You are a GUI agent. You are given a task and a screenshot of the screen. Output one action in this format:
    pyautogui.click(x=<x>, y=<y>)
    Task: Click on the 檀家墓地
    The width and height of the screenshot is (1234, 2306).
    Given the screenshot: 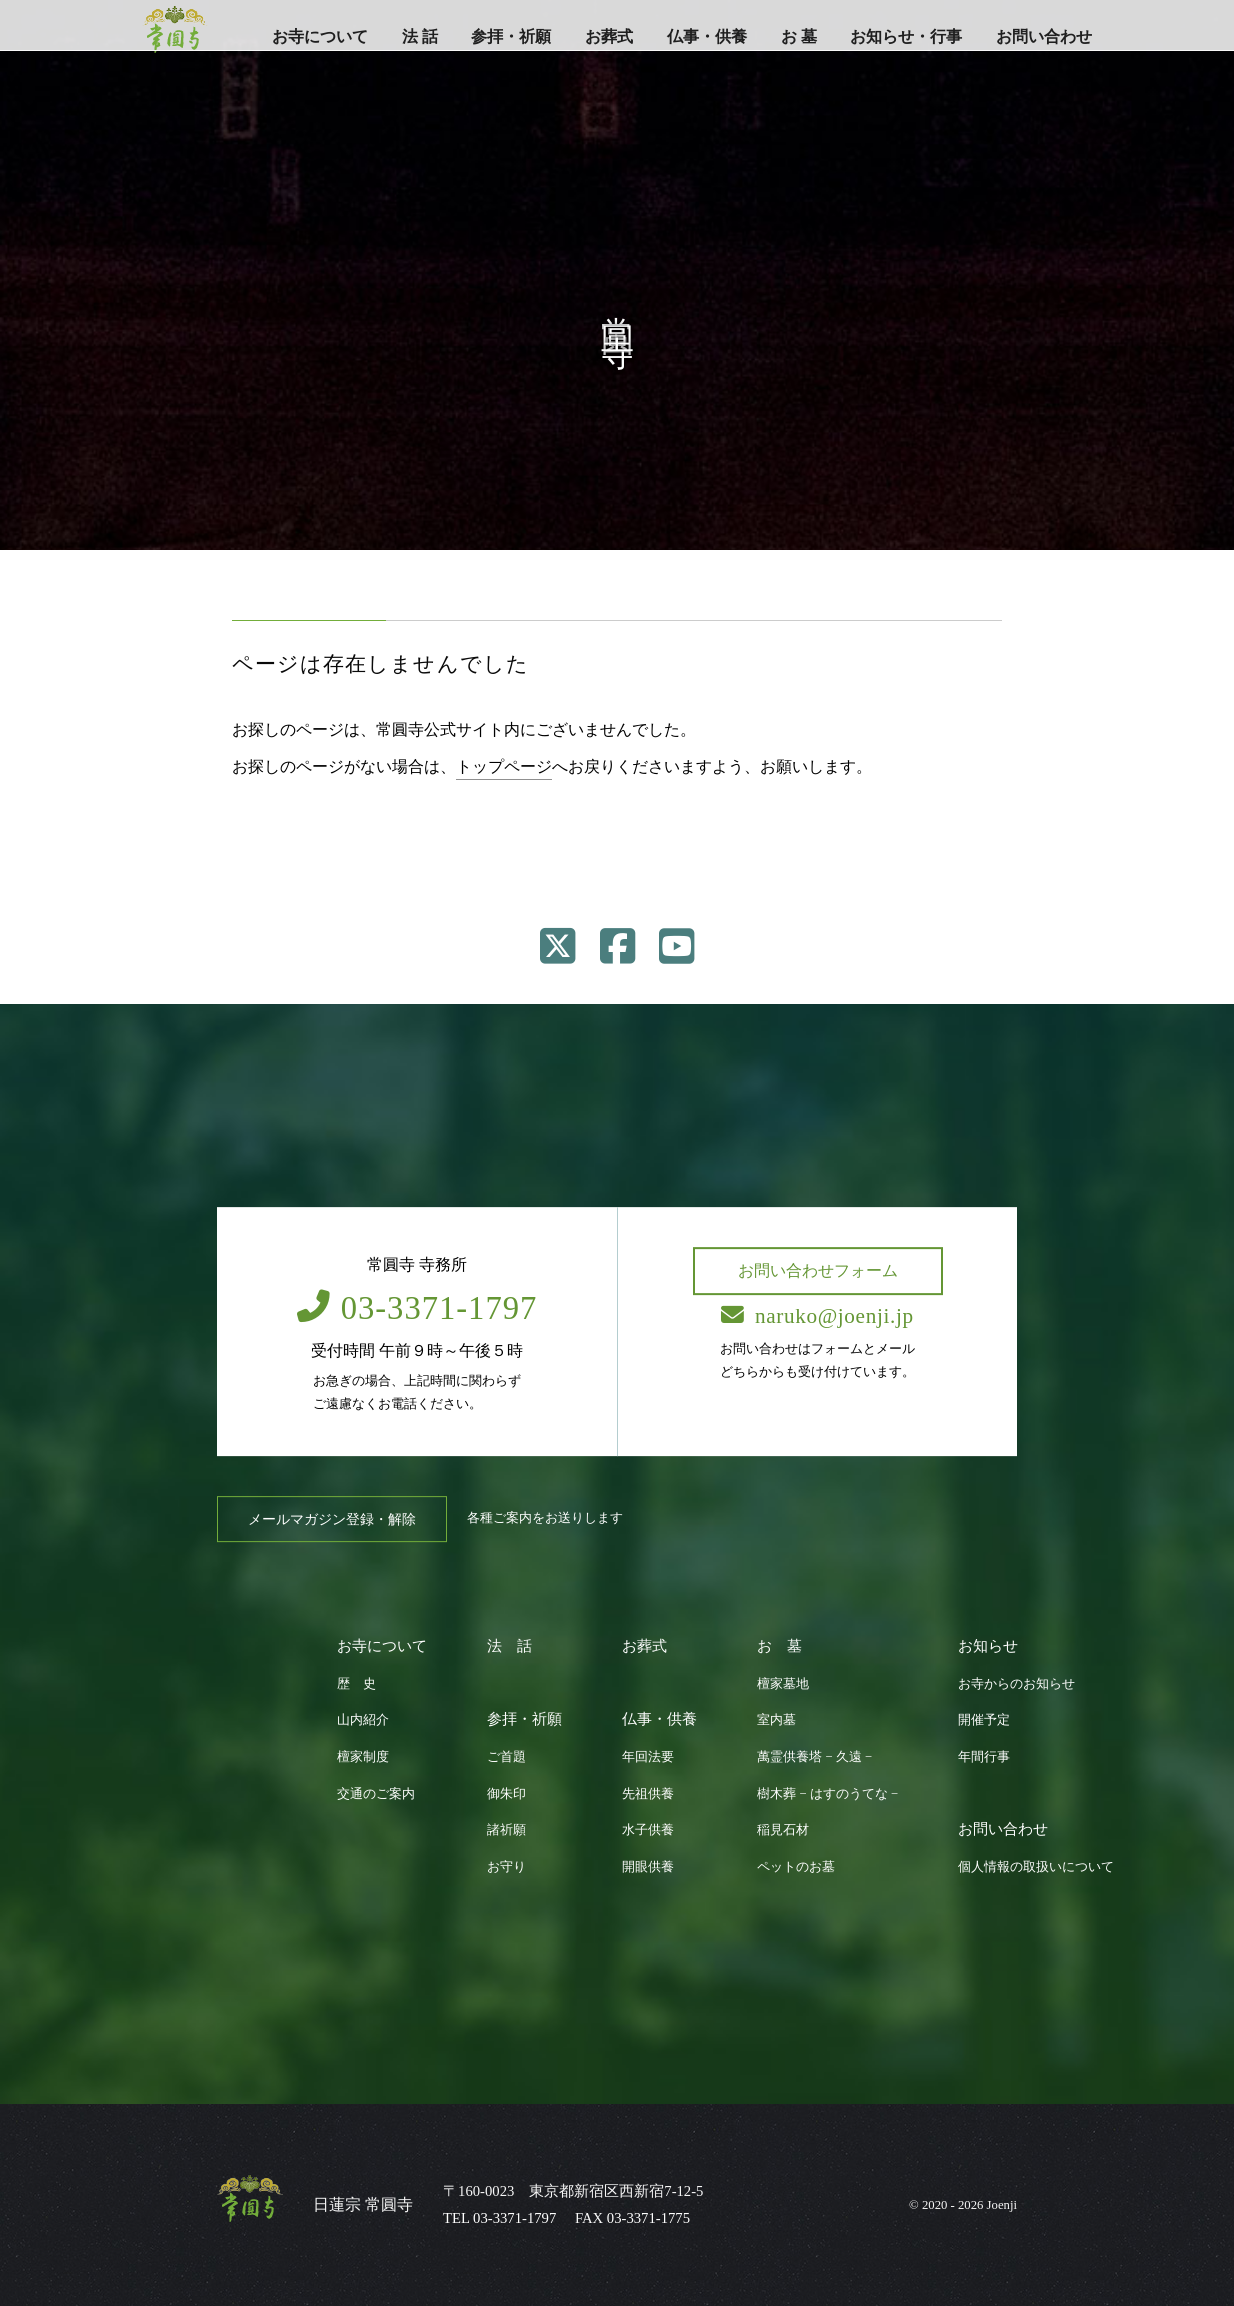 What is the action you would take?
    pyautogui.click(x=783, y=1684)
    